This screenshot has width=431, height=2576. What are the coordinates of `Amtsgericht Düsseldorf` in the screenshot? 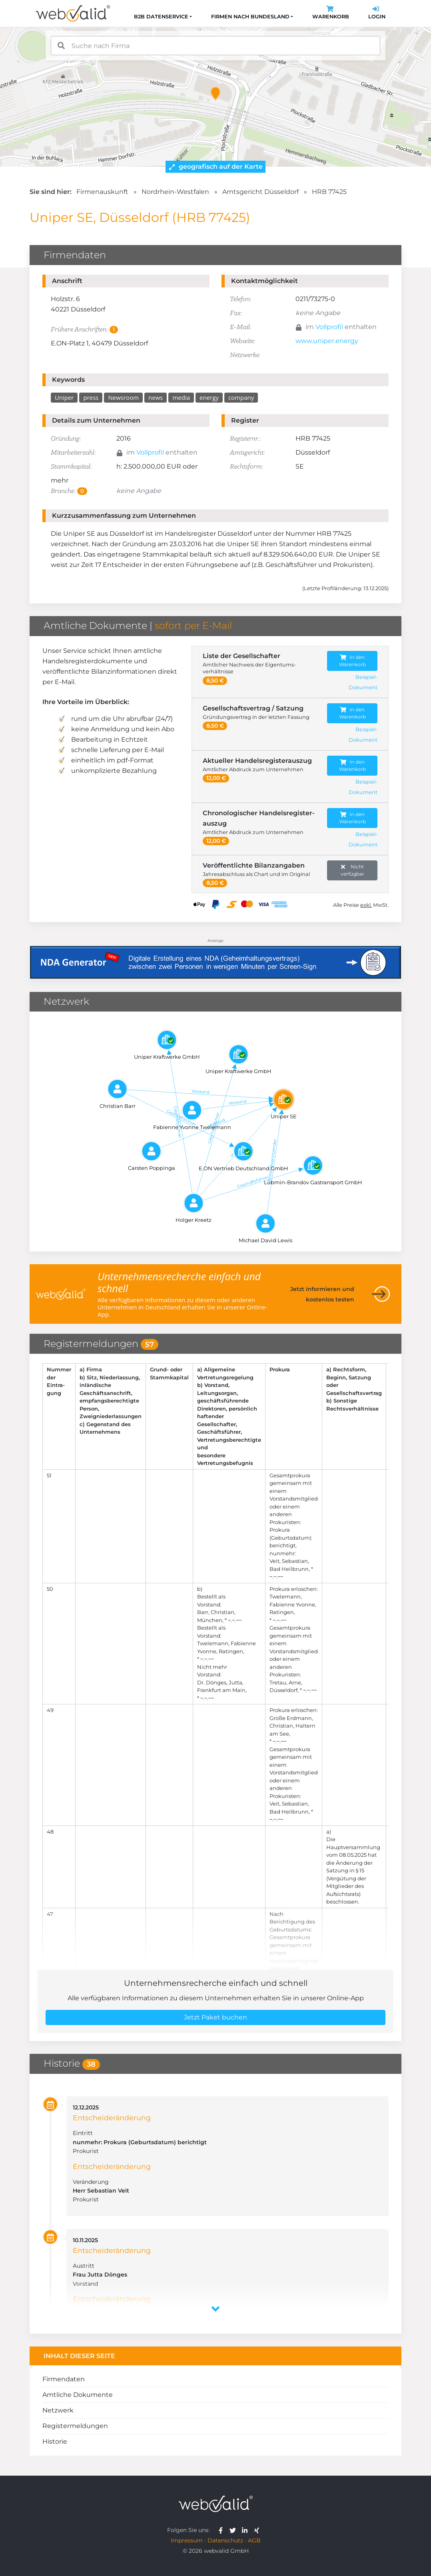 It's located at (260, 192).